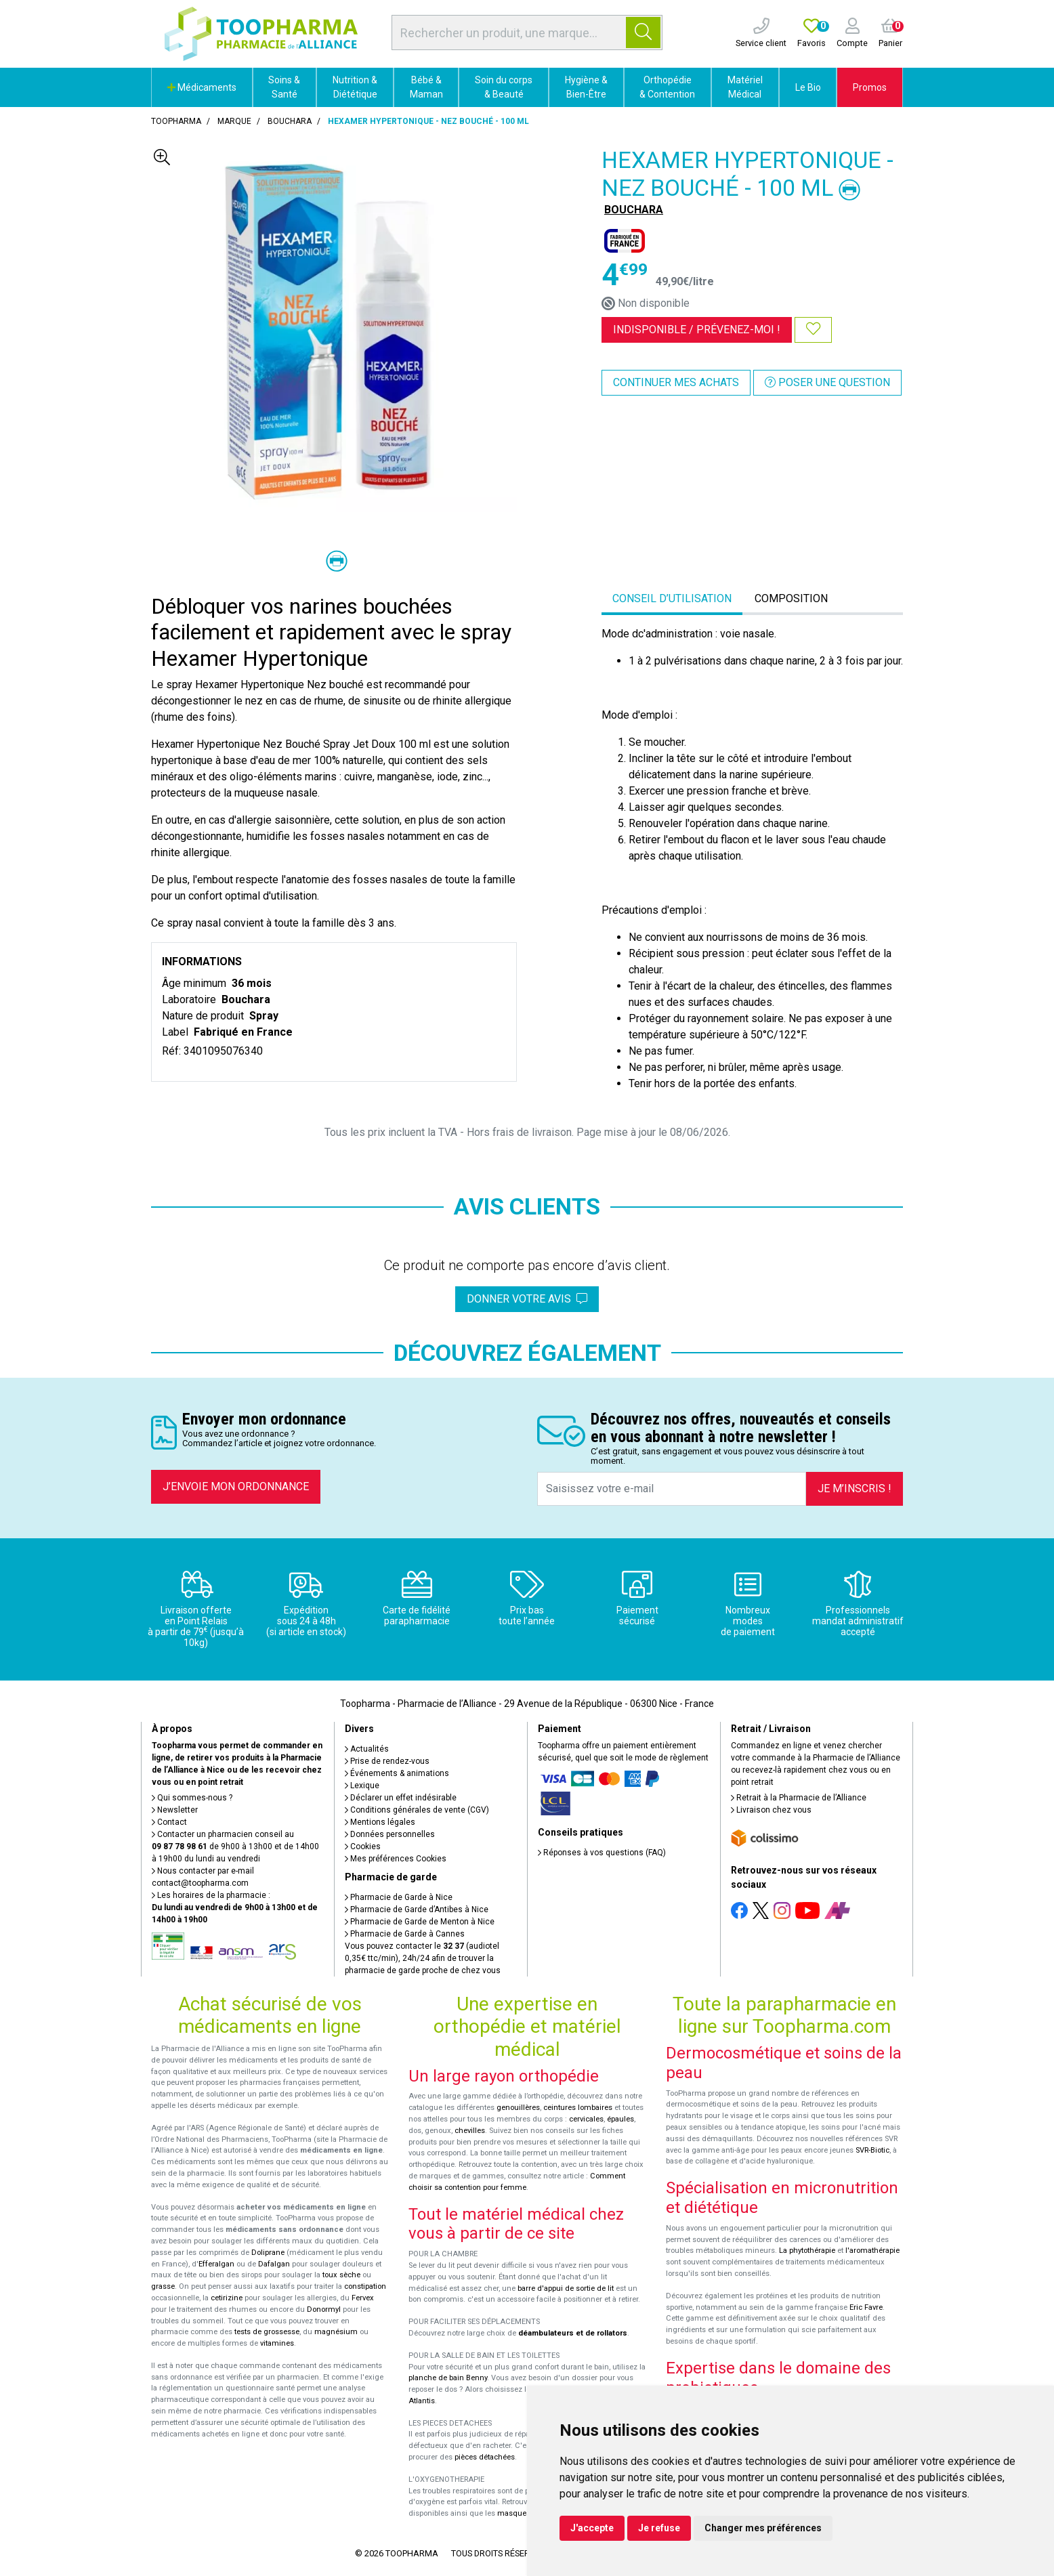 Image resolution: width=1054 pixels, height=2576 pixels. What do you see at coordinates (367, 1749) in the screenshot?
I see `Actualités` at bounding box center [367, 1749].